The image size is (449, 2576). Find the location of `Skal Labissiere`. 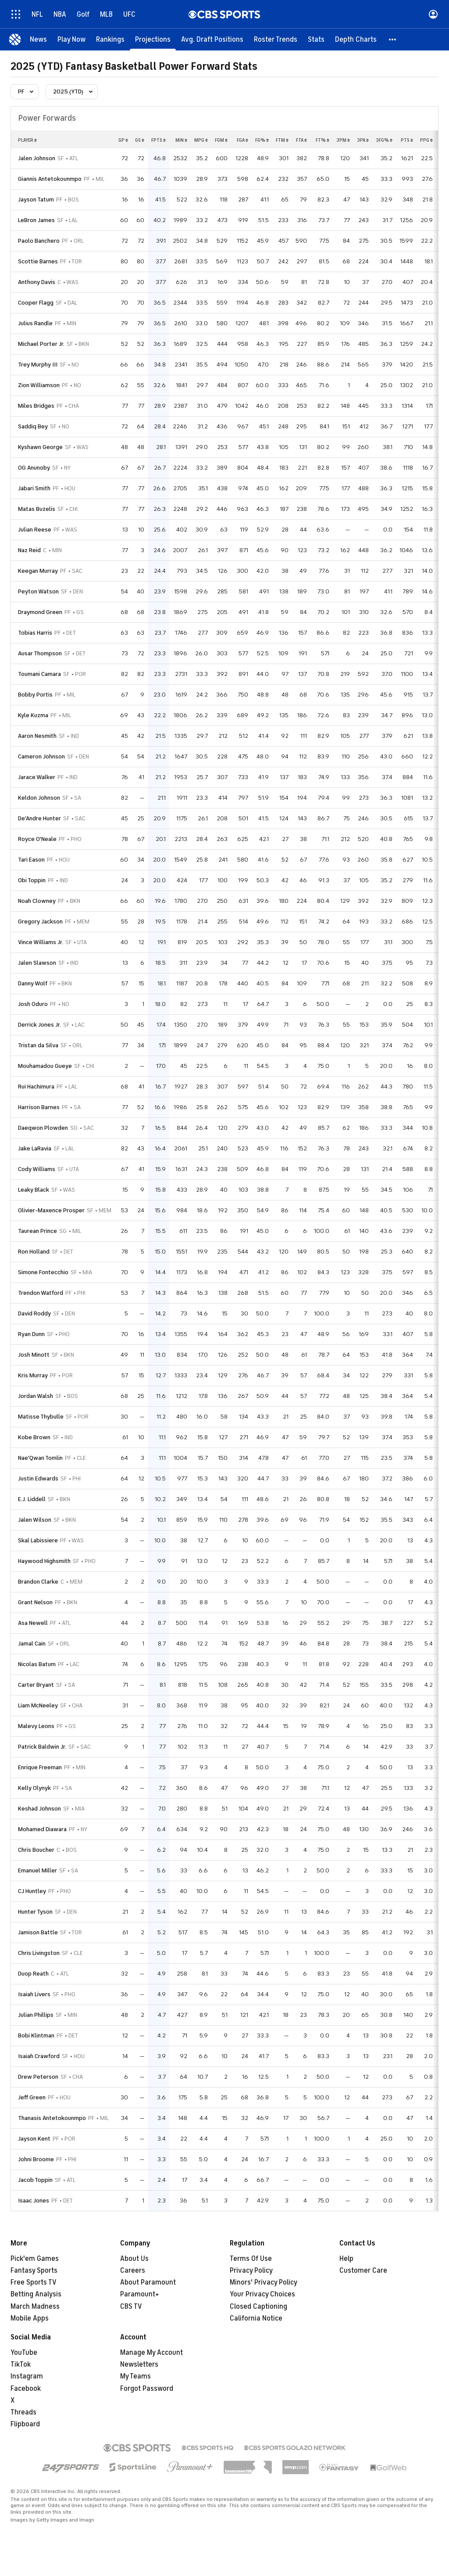

Skal Labissiere is located at coordinates (38, 1540).